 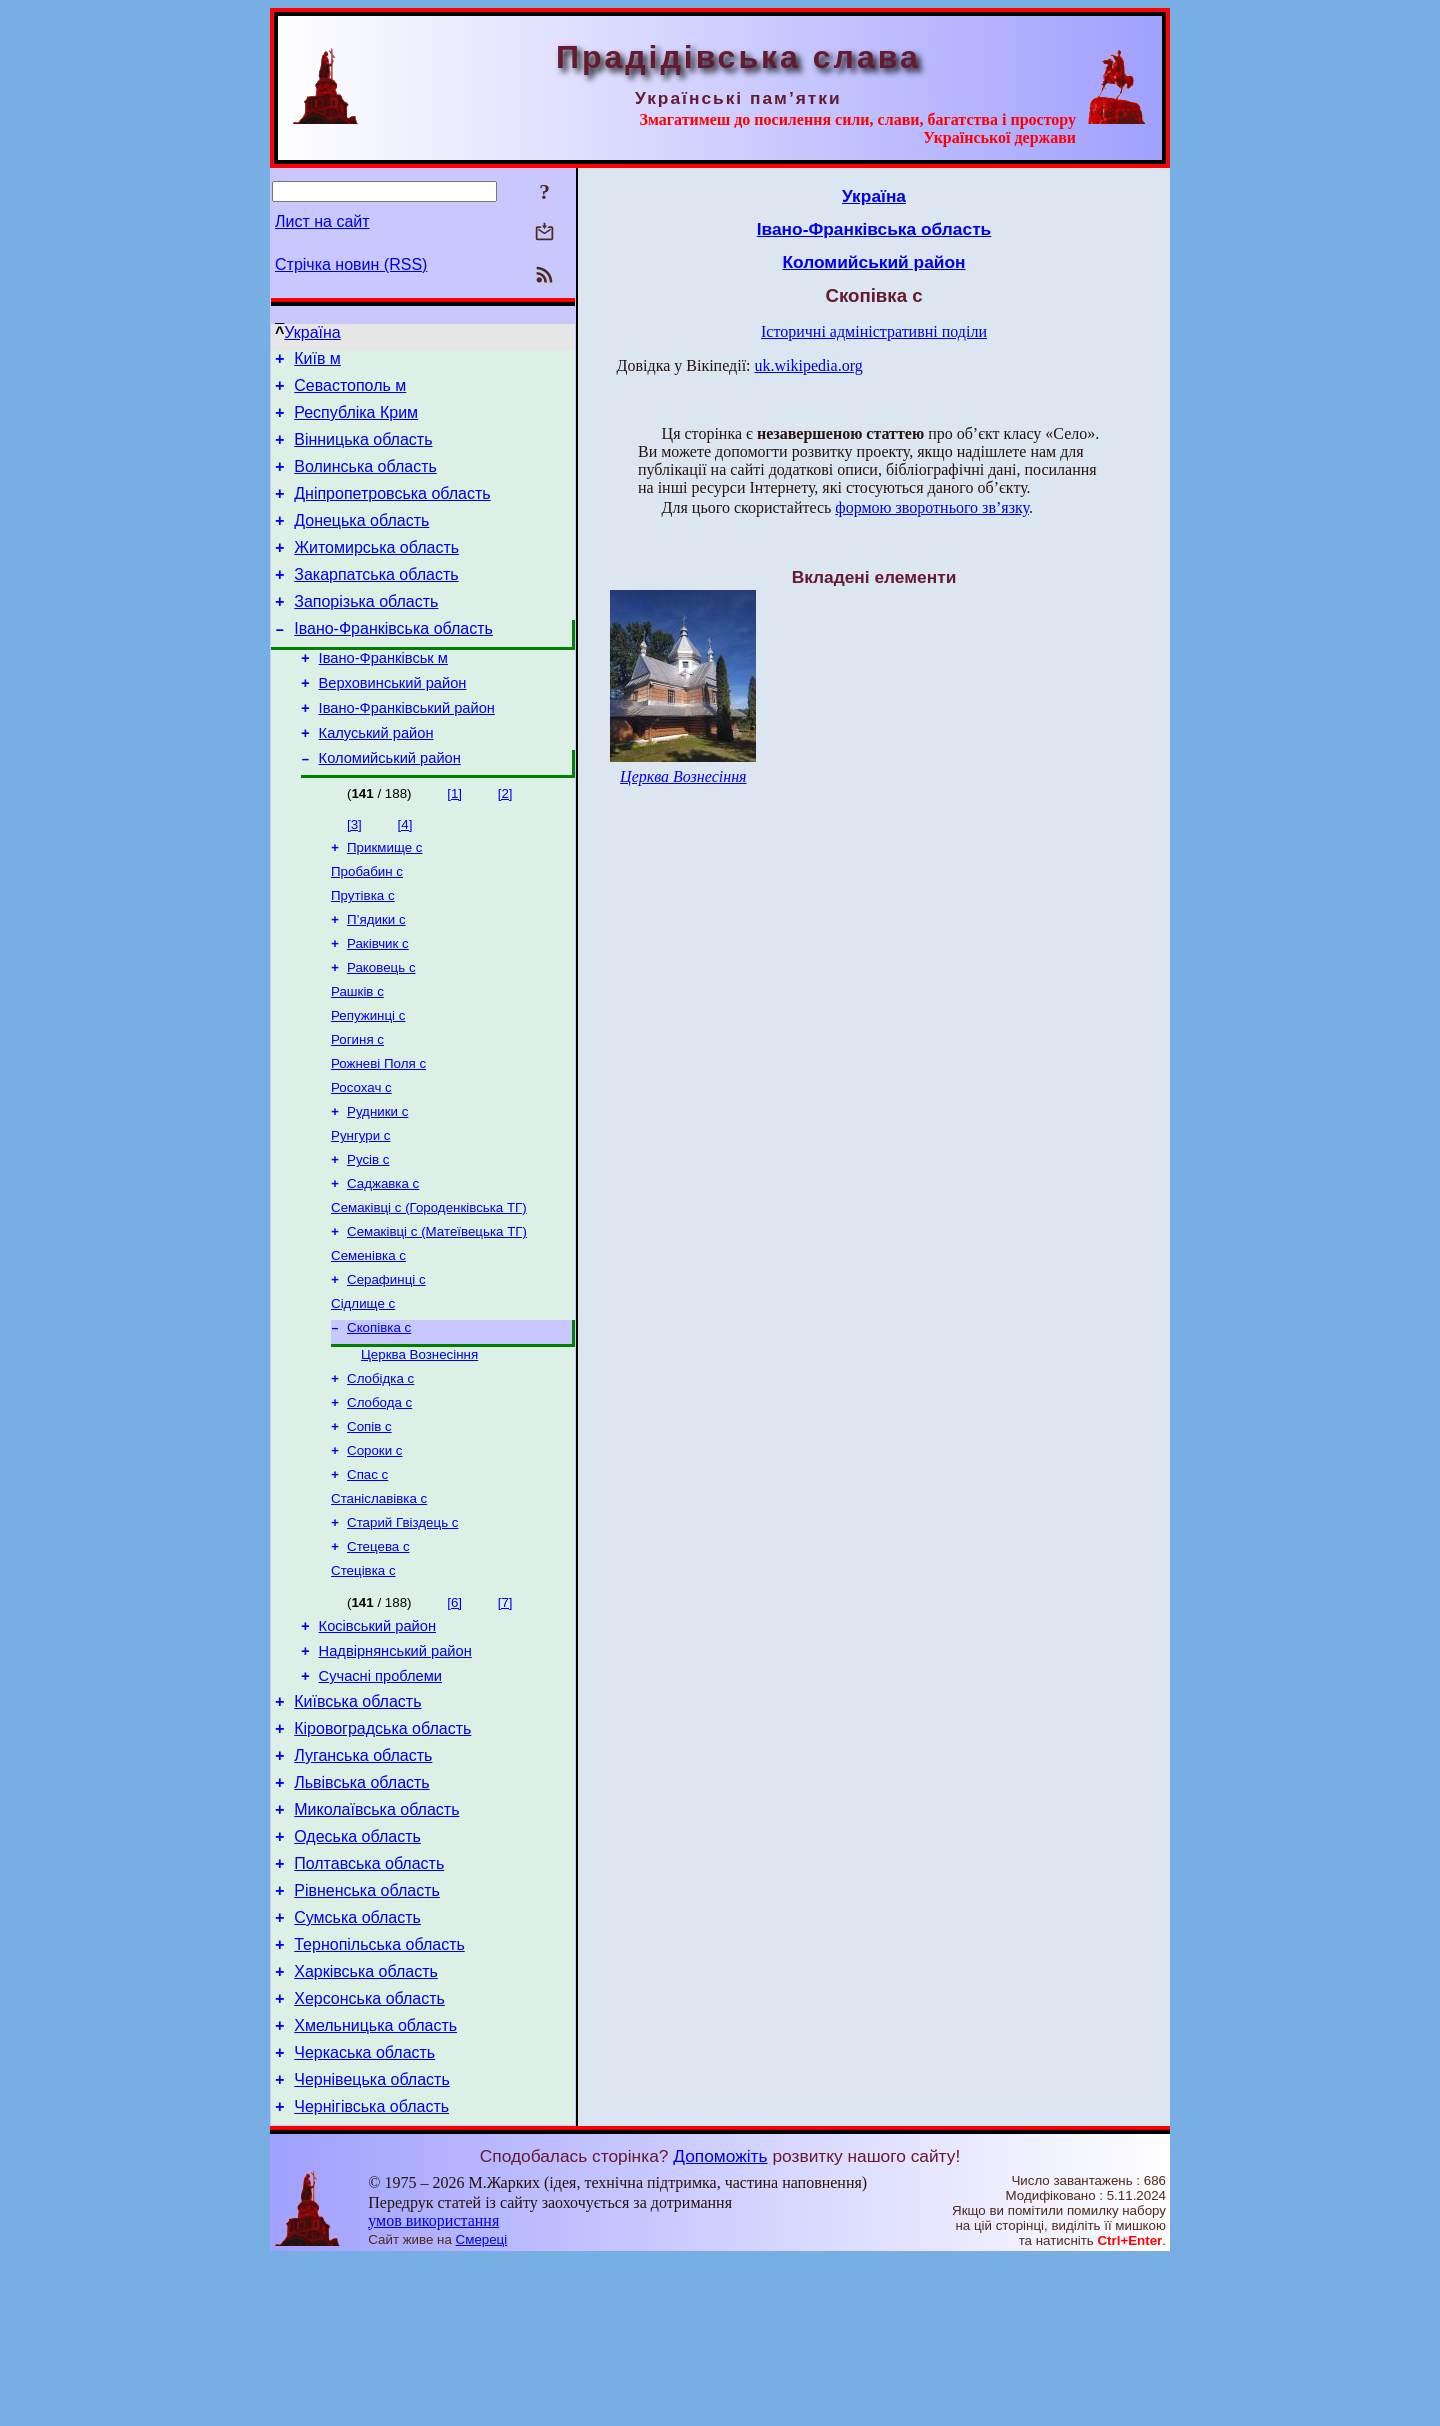 I want to click on Івано-Франківськ м, so click(x=383, y=694).